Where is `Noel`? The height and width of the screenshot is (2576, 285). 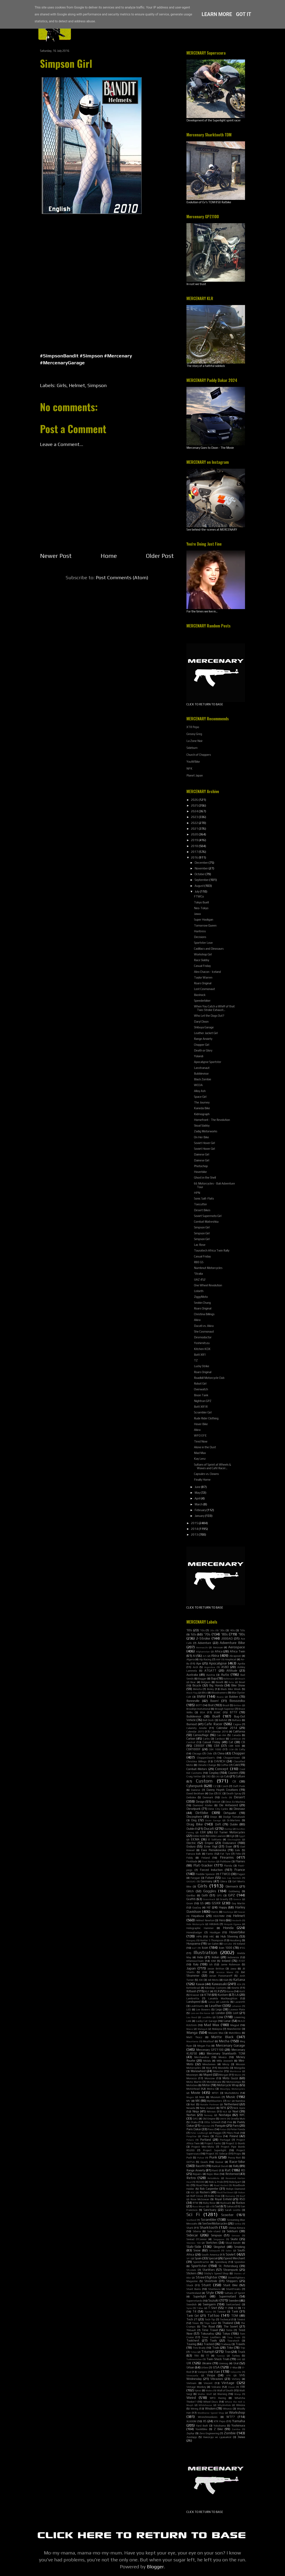 Noel is located at coordinates (235, 2111).